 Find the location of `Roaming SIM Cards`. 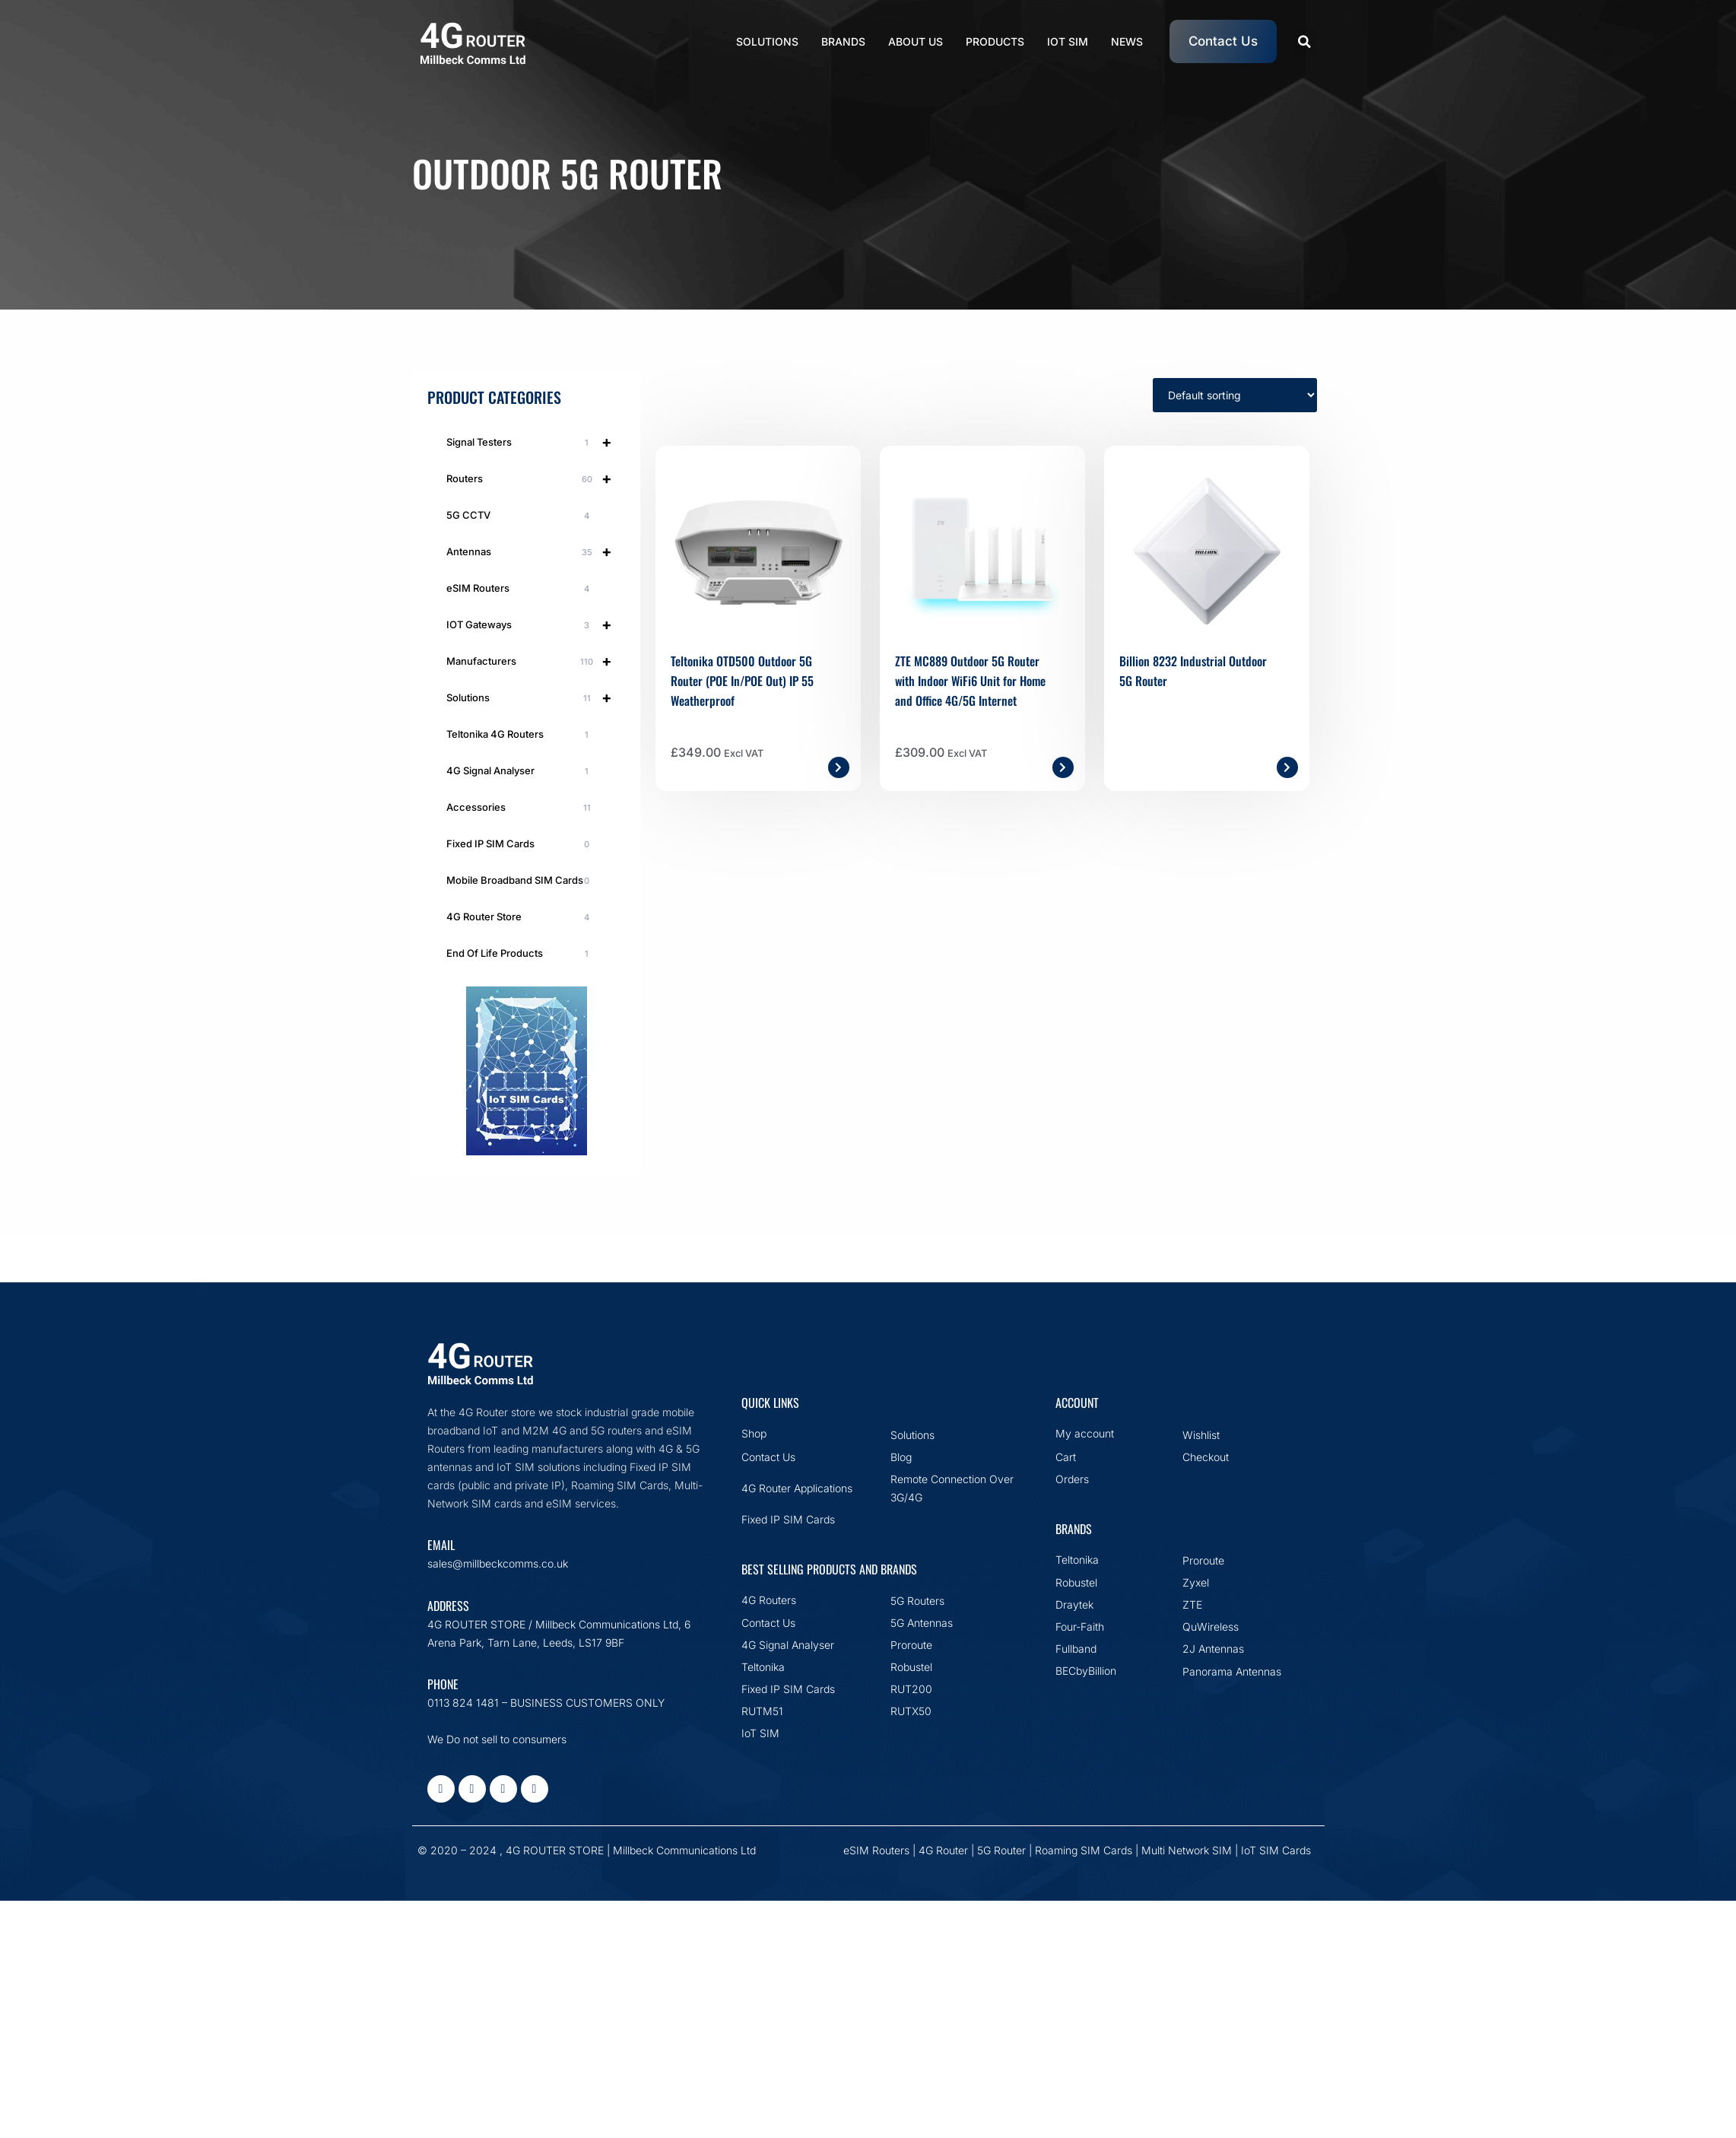

Roaming SIM Cards is located at coordinates (1083, 1850).